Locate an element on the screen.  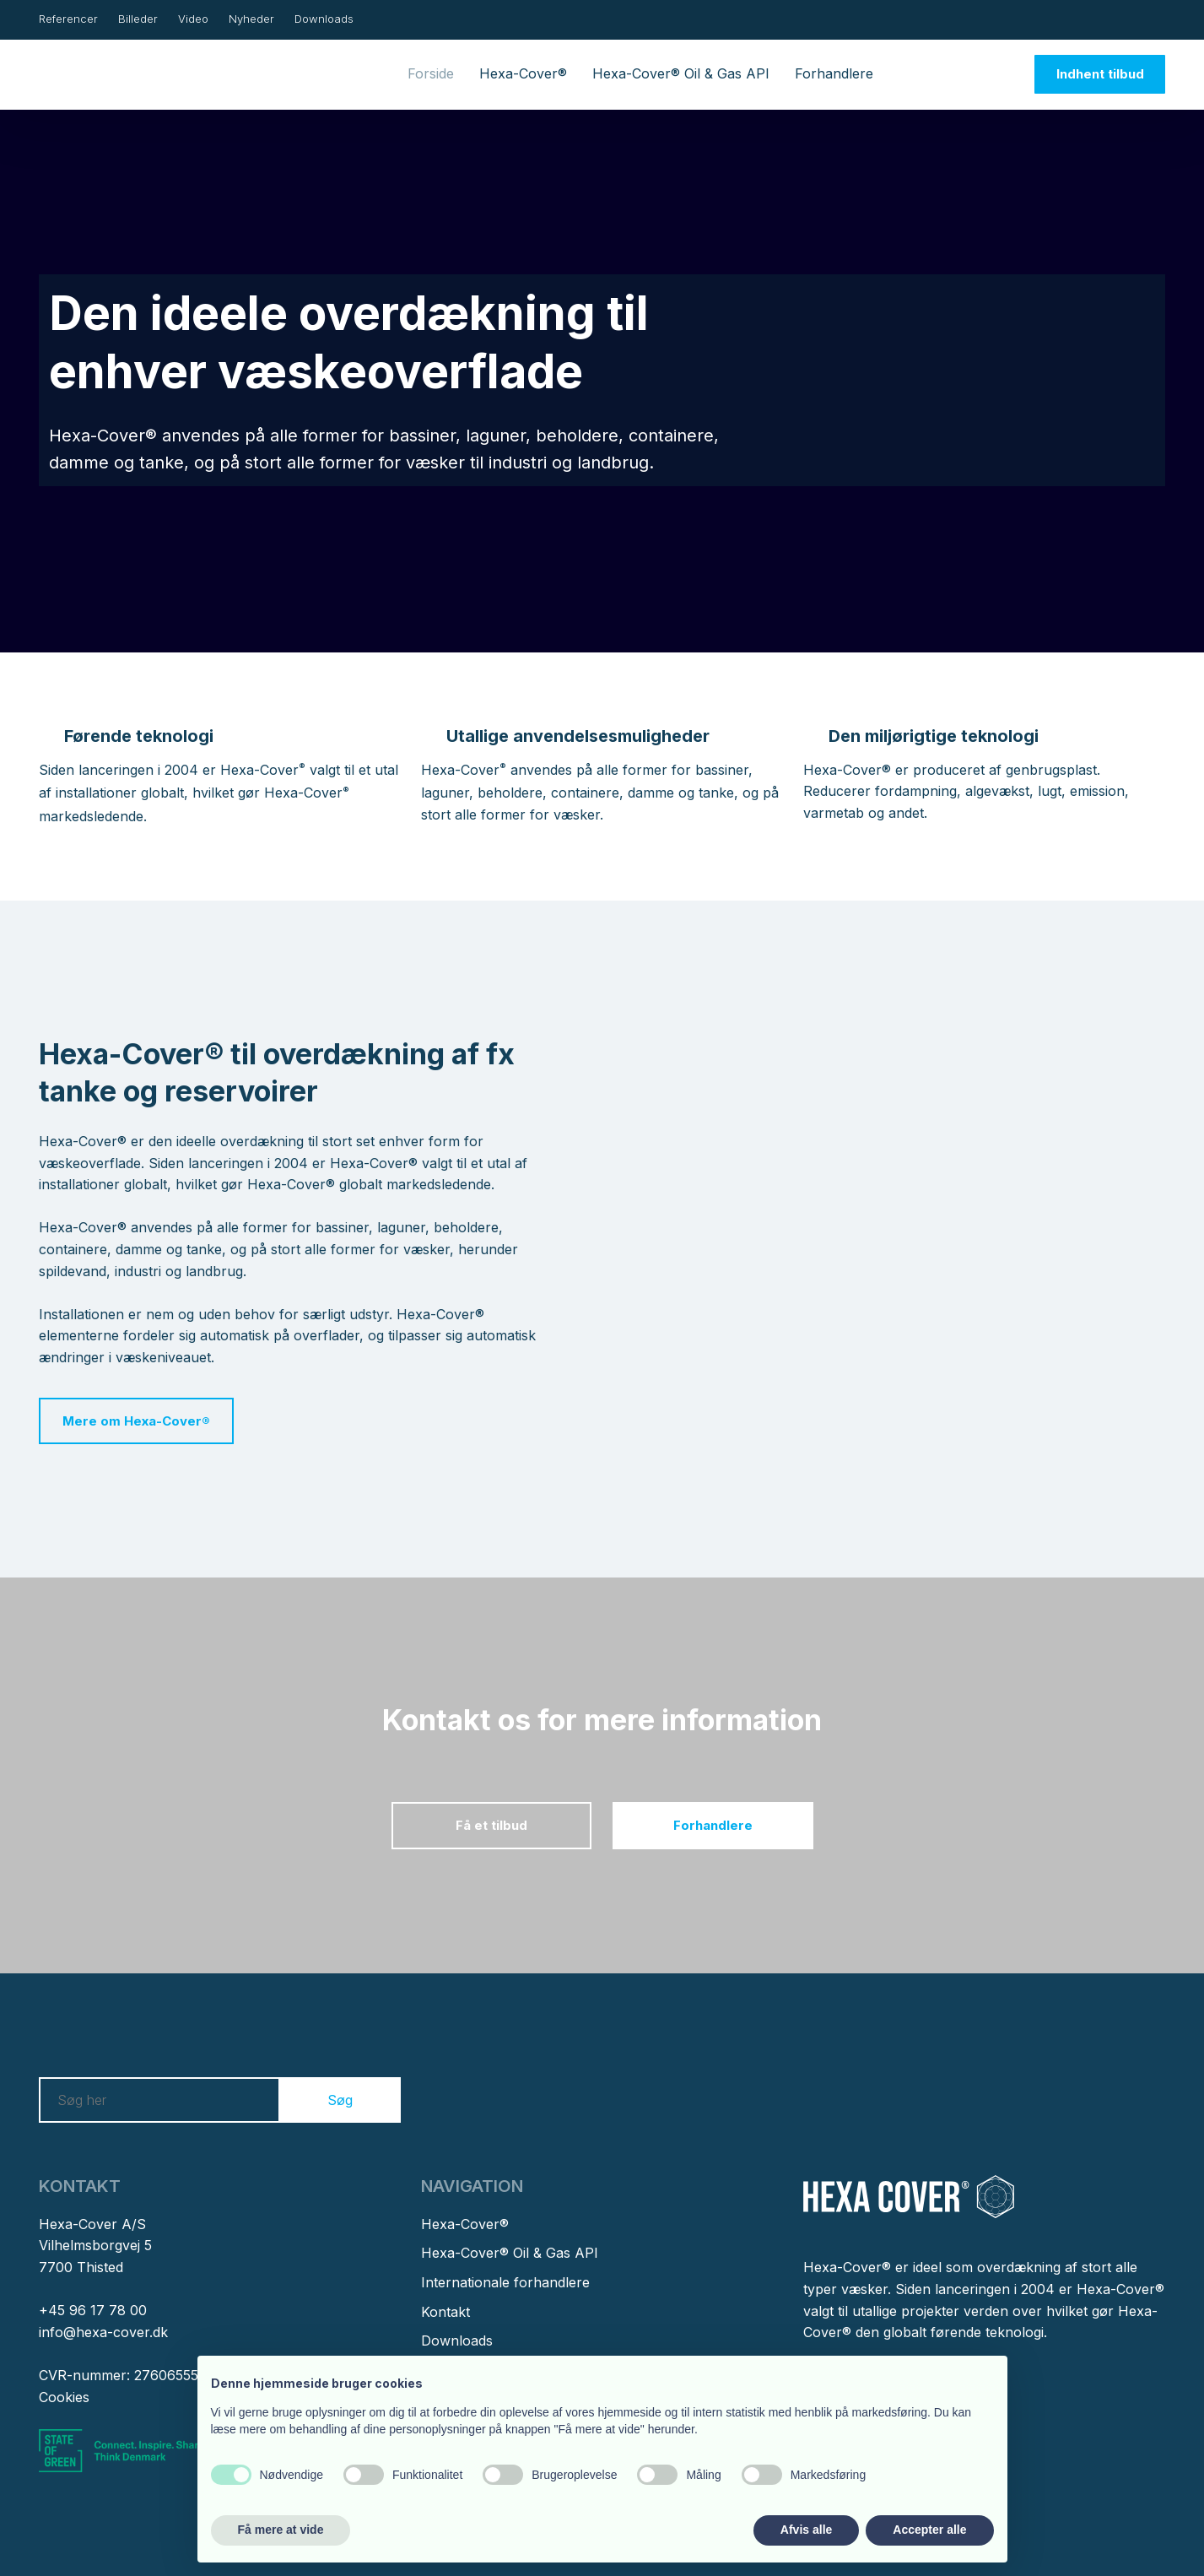
Hexa-Cover® Oil & Gas API is located at coordinates (680, 73).